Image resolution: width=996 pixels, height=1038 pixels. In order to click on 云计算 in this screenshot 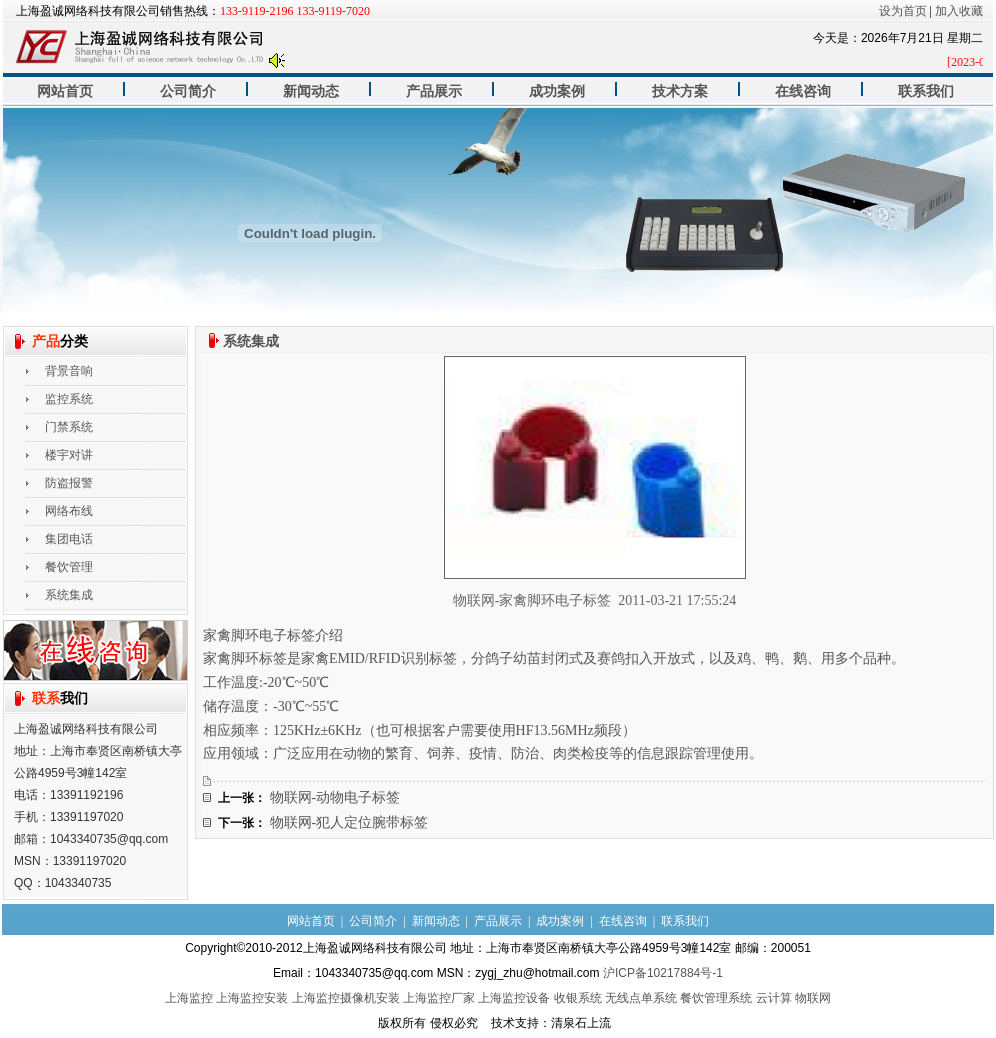, I will do `click(774, 998)`.